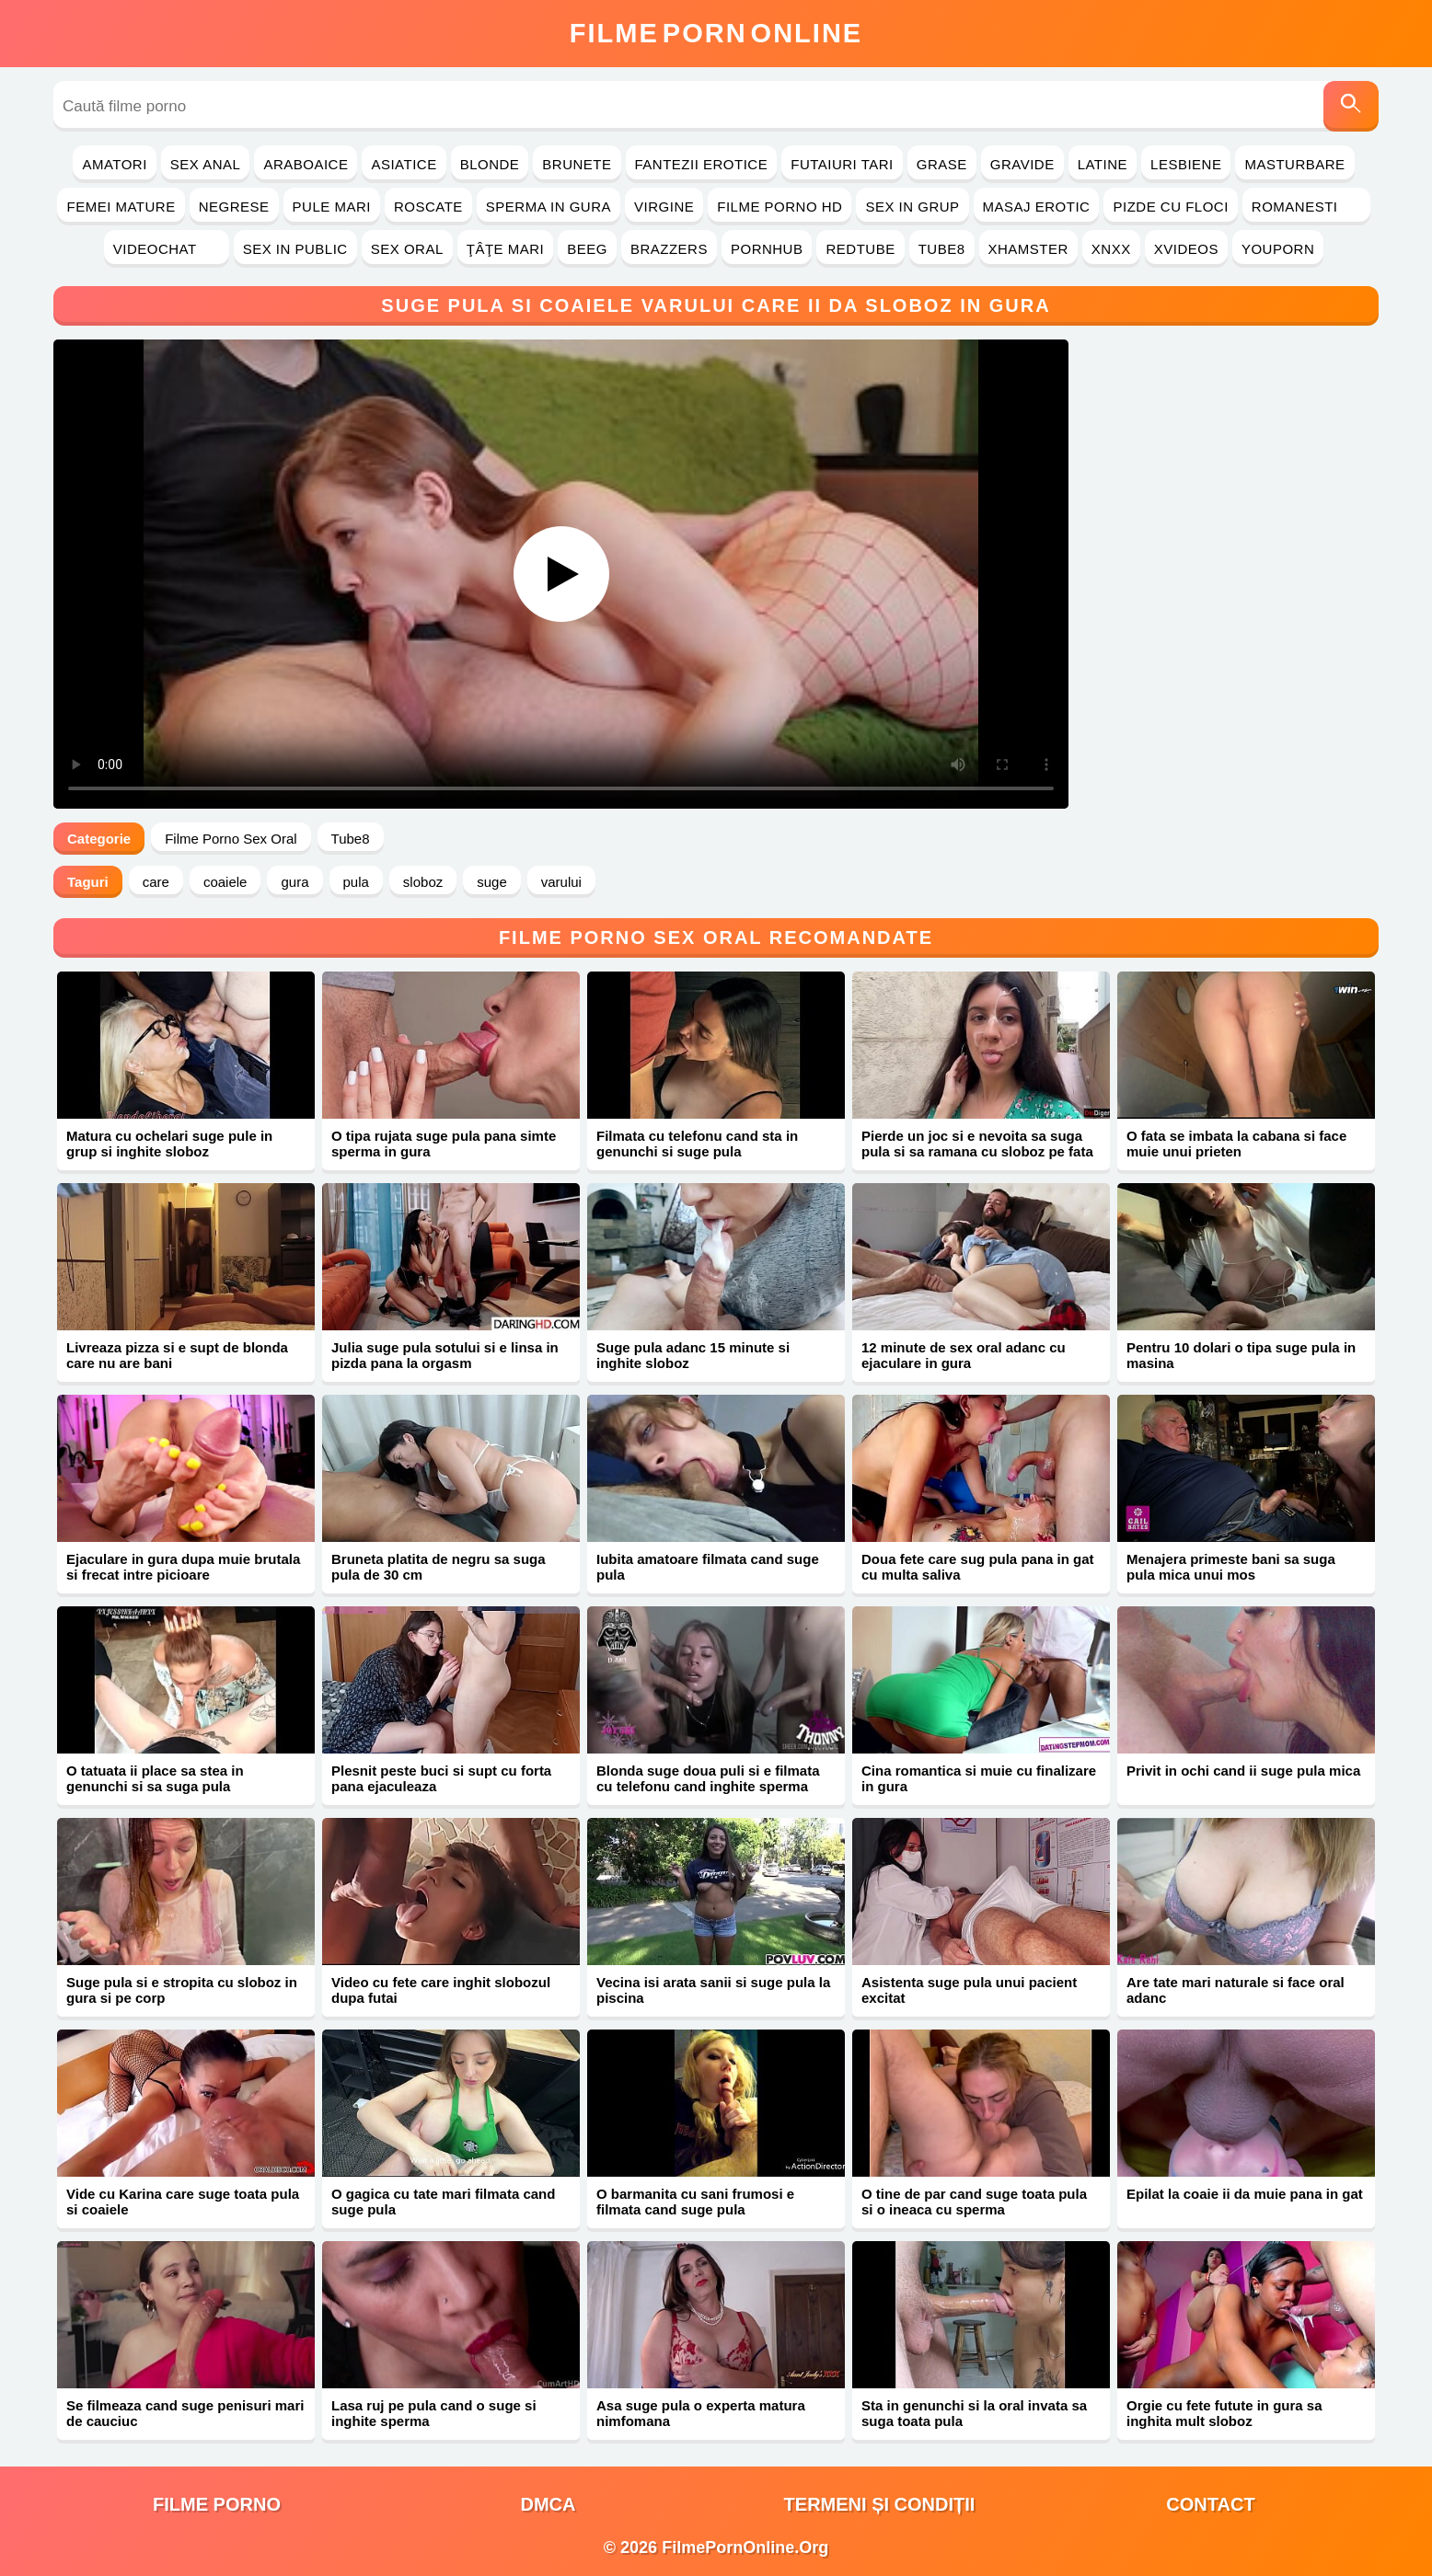  What do you see at coordinates (443, 2201) in the screenshot?
I see `O gagica cu tate mari filmata cand suge pula` at bounding box center [443, 2201].